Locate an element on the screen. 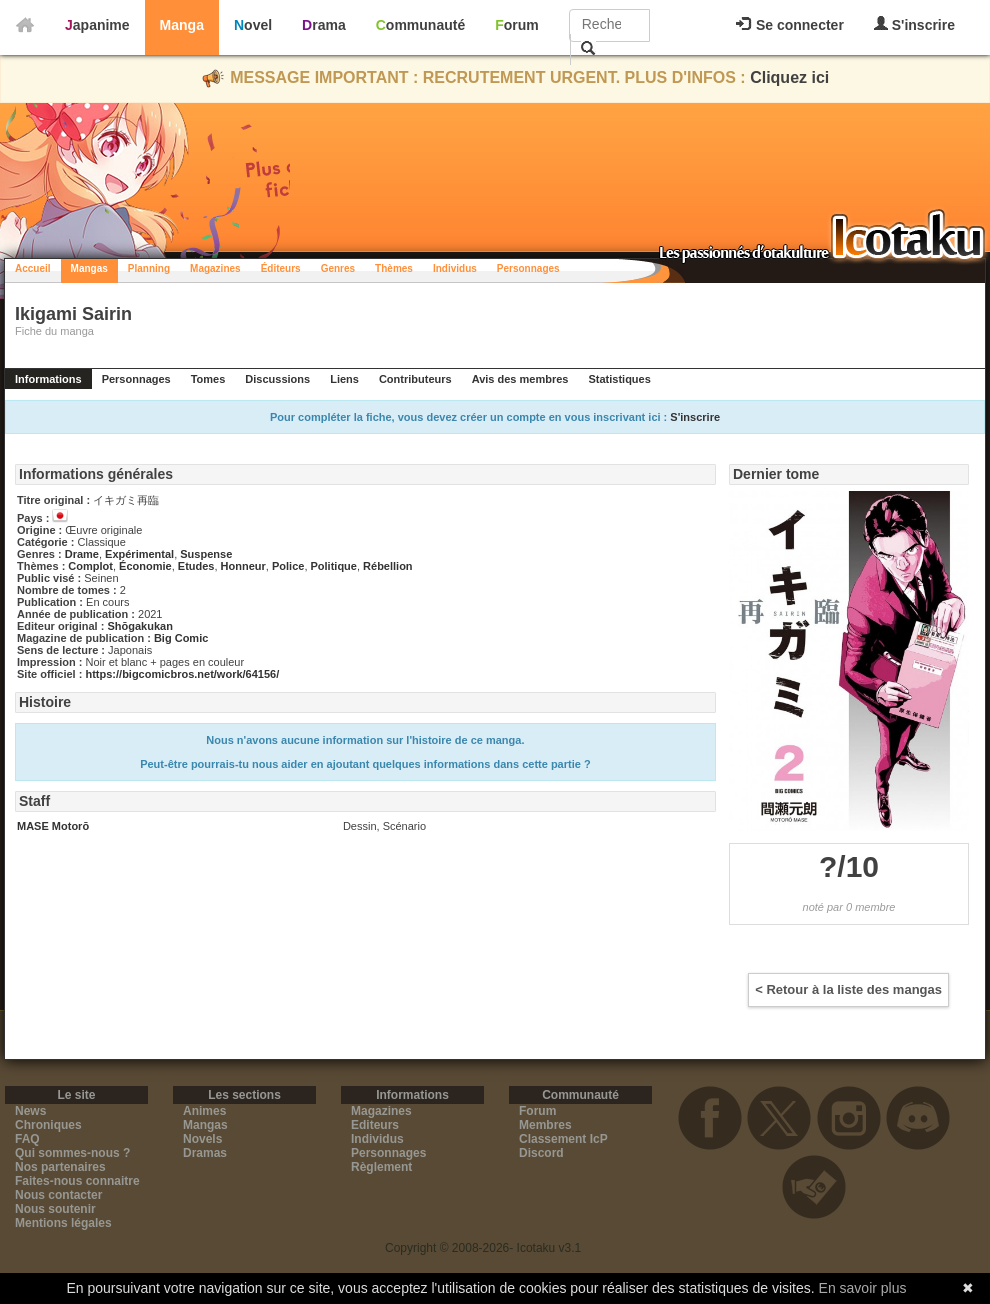 This screenshot has width=990, height=1304. Complot is located at coordinates (90, 566).